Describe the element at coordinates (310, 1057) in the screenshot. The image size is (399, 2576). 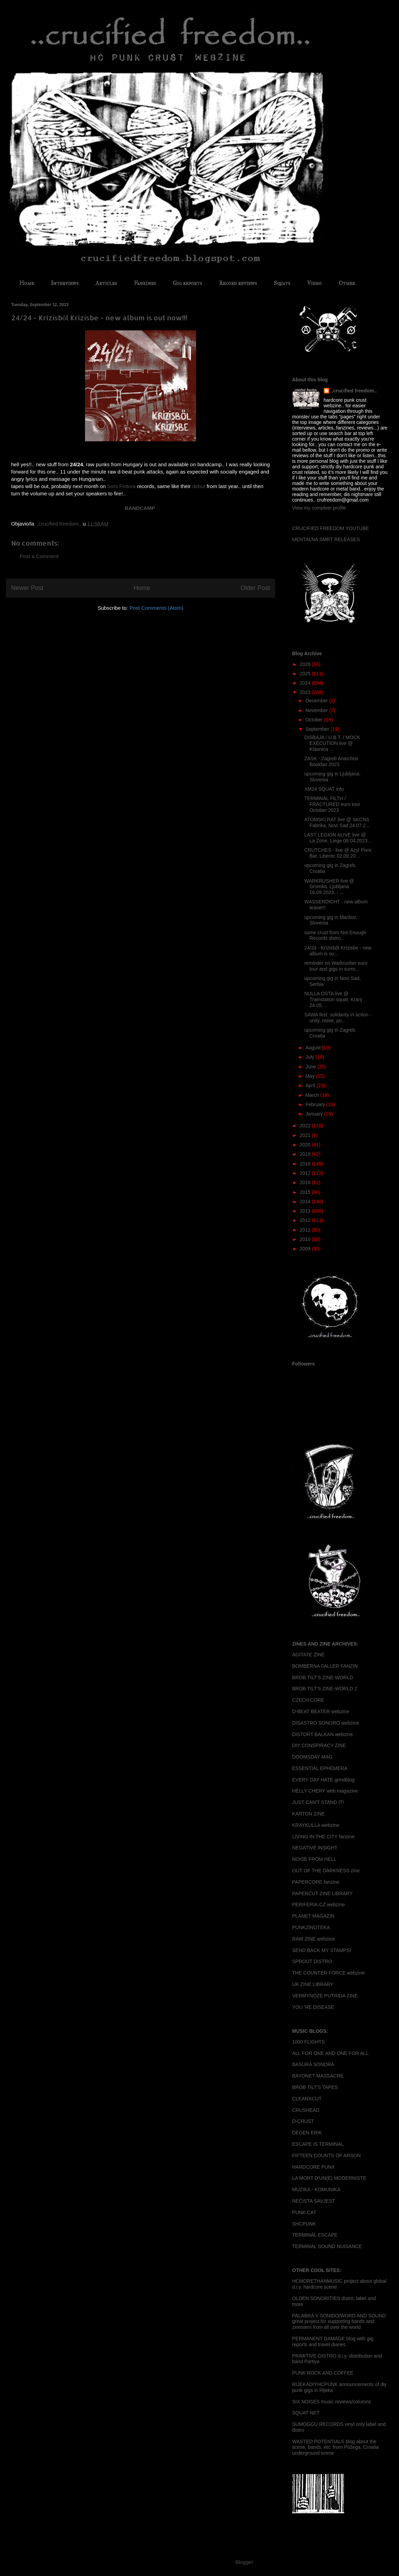
I see `July` at that location.